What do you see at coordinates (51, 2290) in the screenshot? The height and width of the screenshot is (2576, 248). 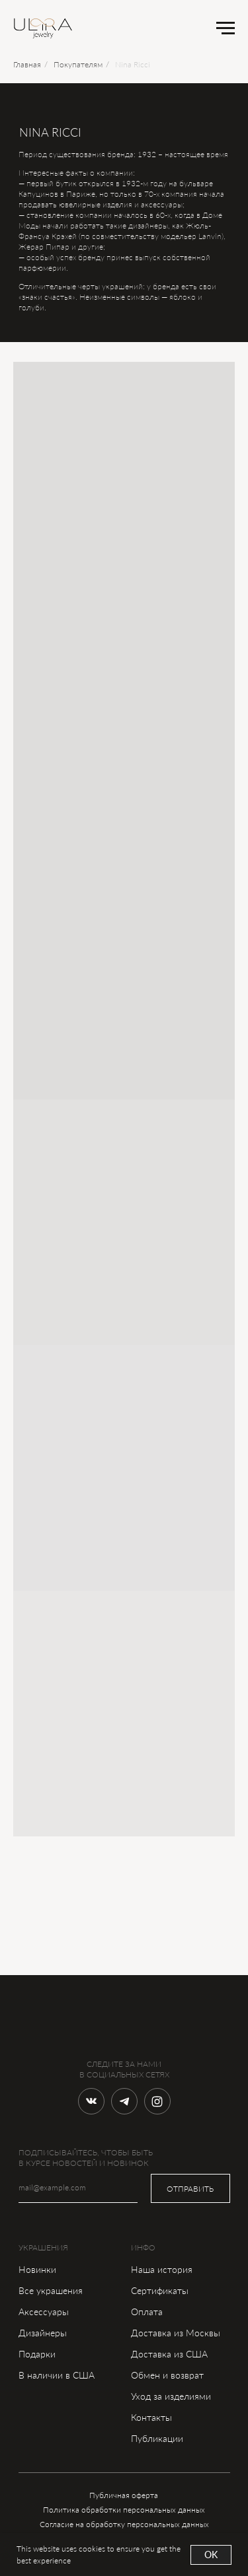 I see `Все украшения` at bounding box center [51, 2290].